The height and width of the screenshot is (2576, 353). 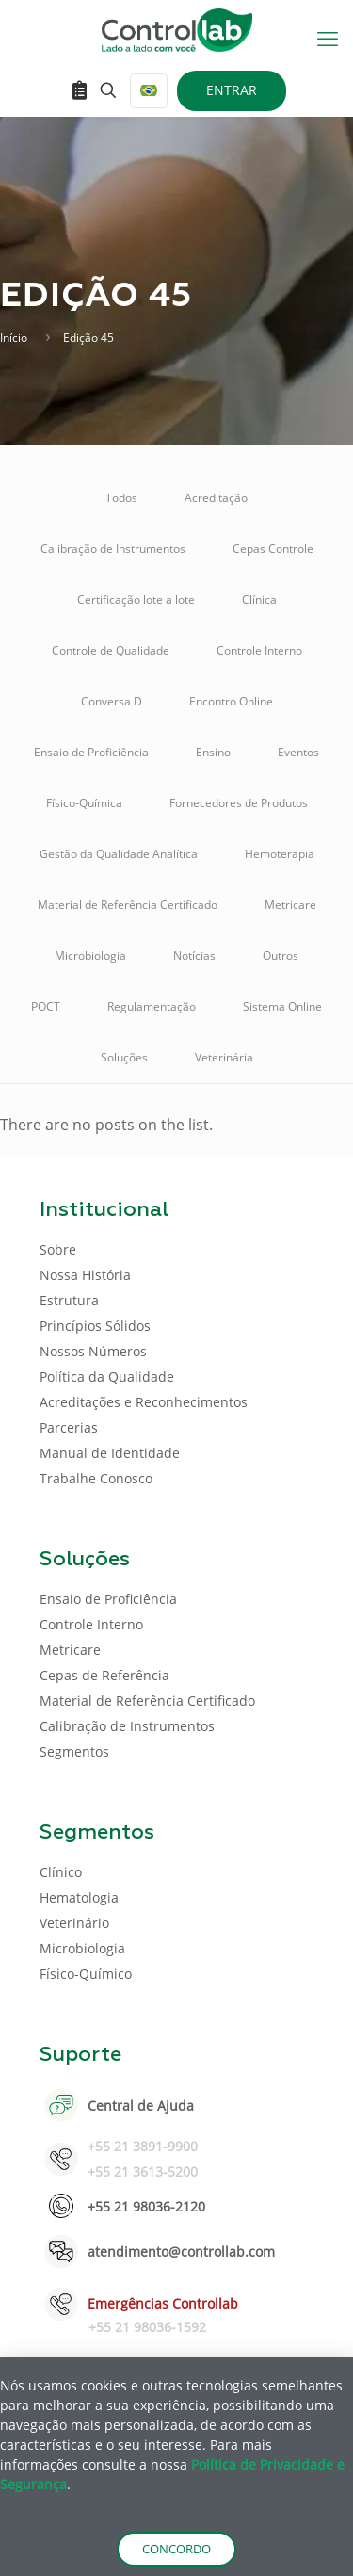 What do you see at coordinates (110, 1453) in the screenshot?
I see `Manual de Identidade` at bounding box center [110, 1453].